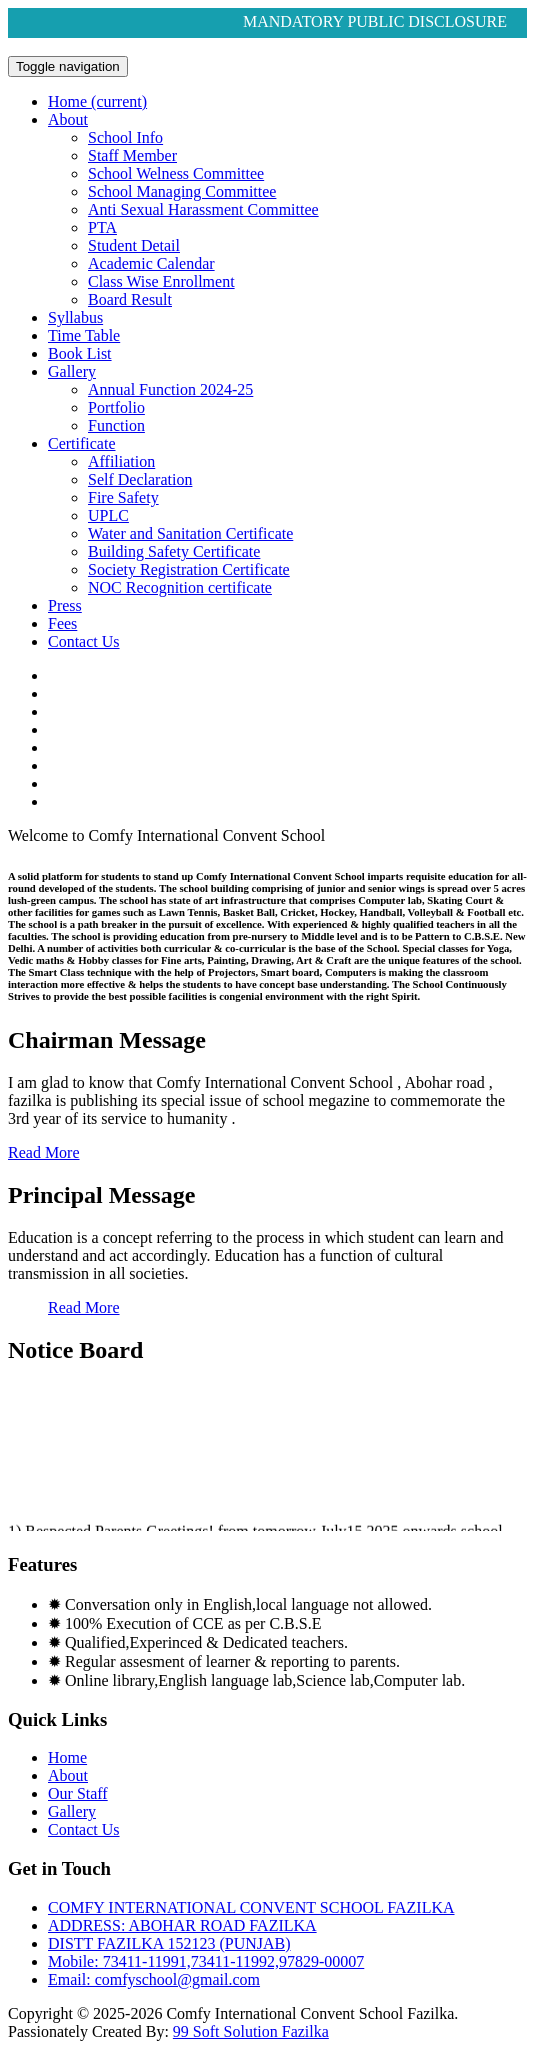  Describe the element at coordinates (78, 1793) in the screenshot. I see `Our Staff` at that location.